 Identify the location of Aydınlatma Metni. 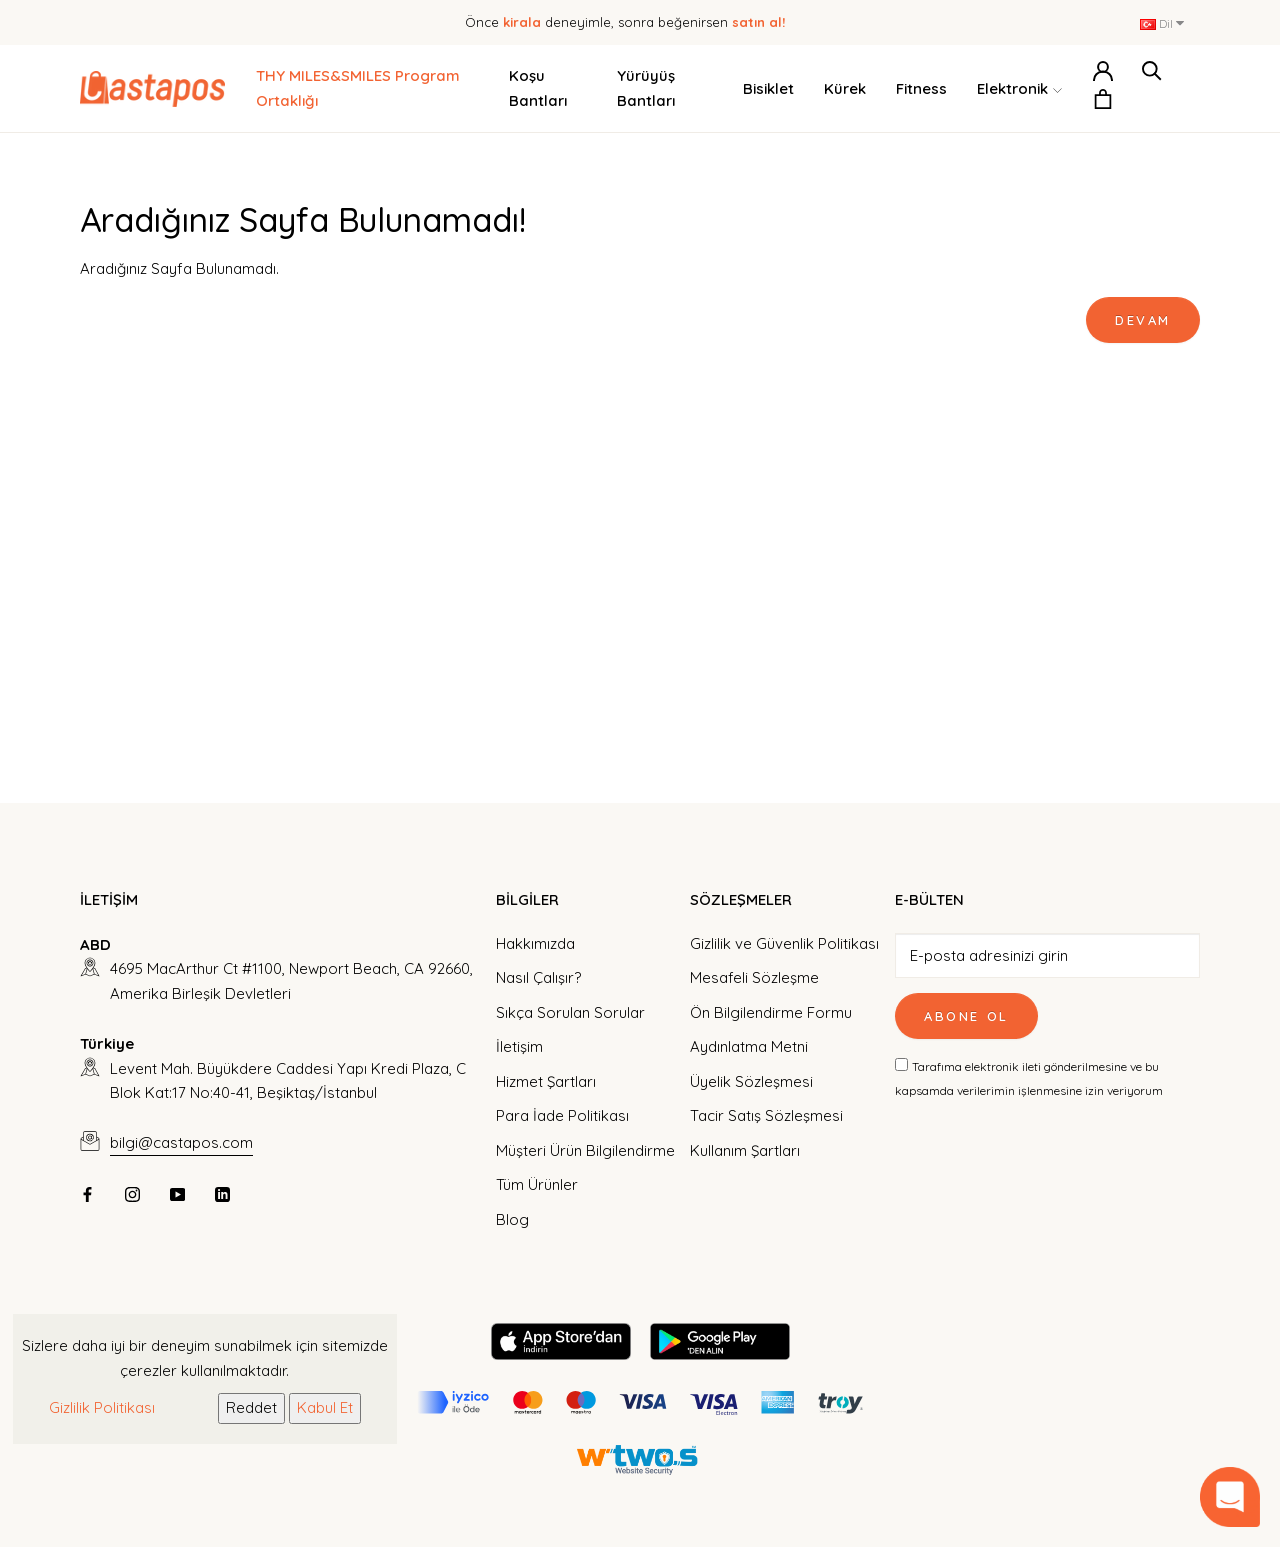
(749, 1046).